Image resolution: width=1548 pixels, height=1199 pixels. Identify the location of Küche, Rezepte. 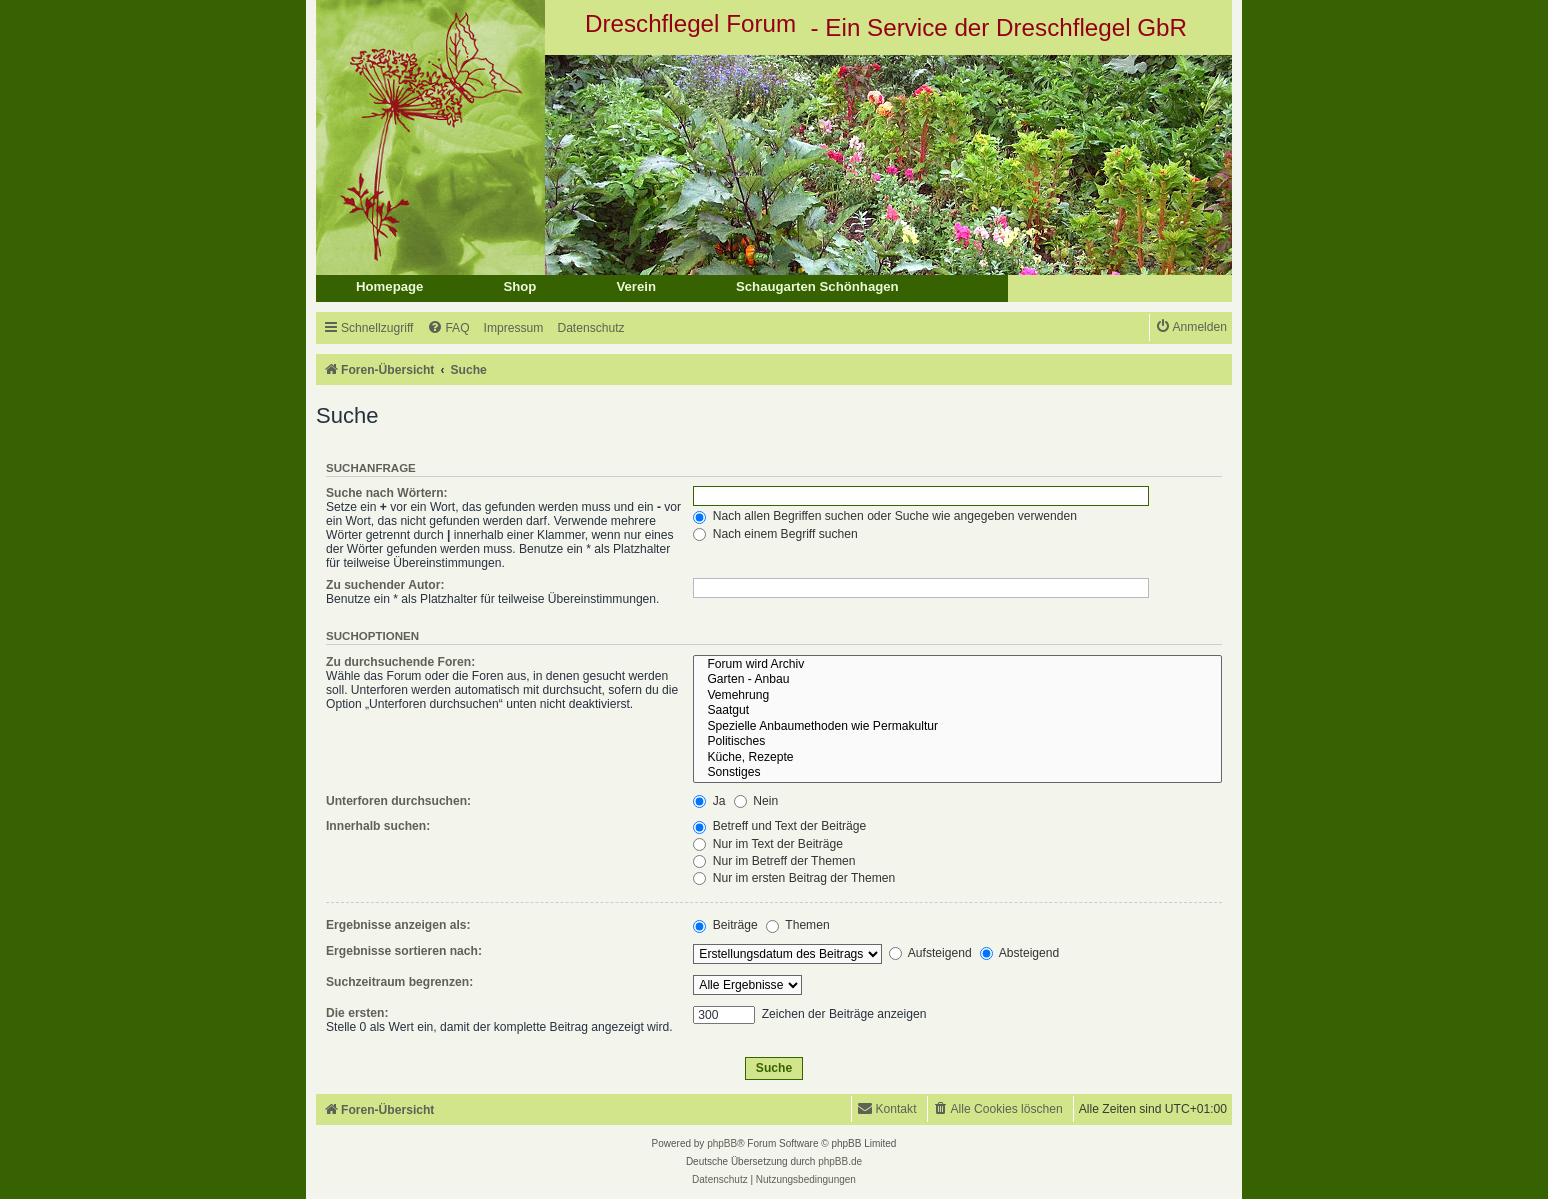
(957, 758).